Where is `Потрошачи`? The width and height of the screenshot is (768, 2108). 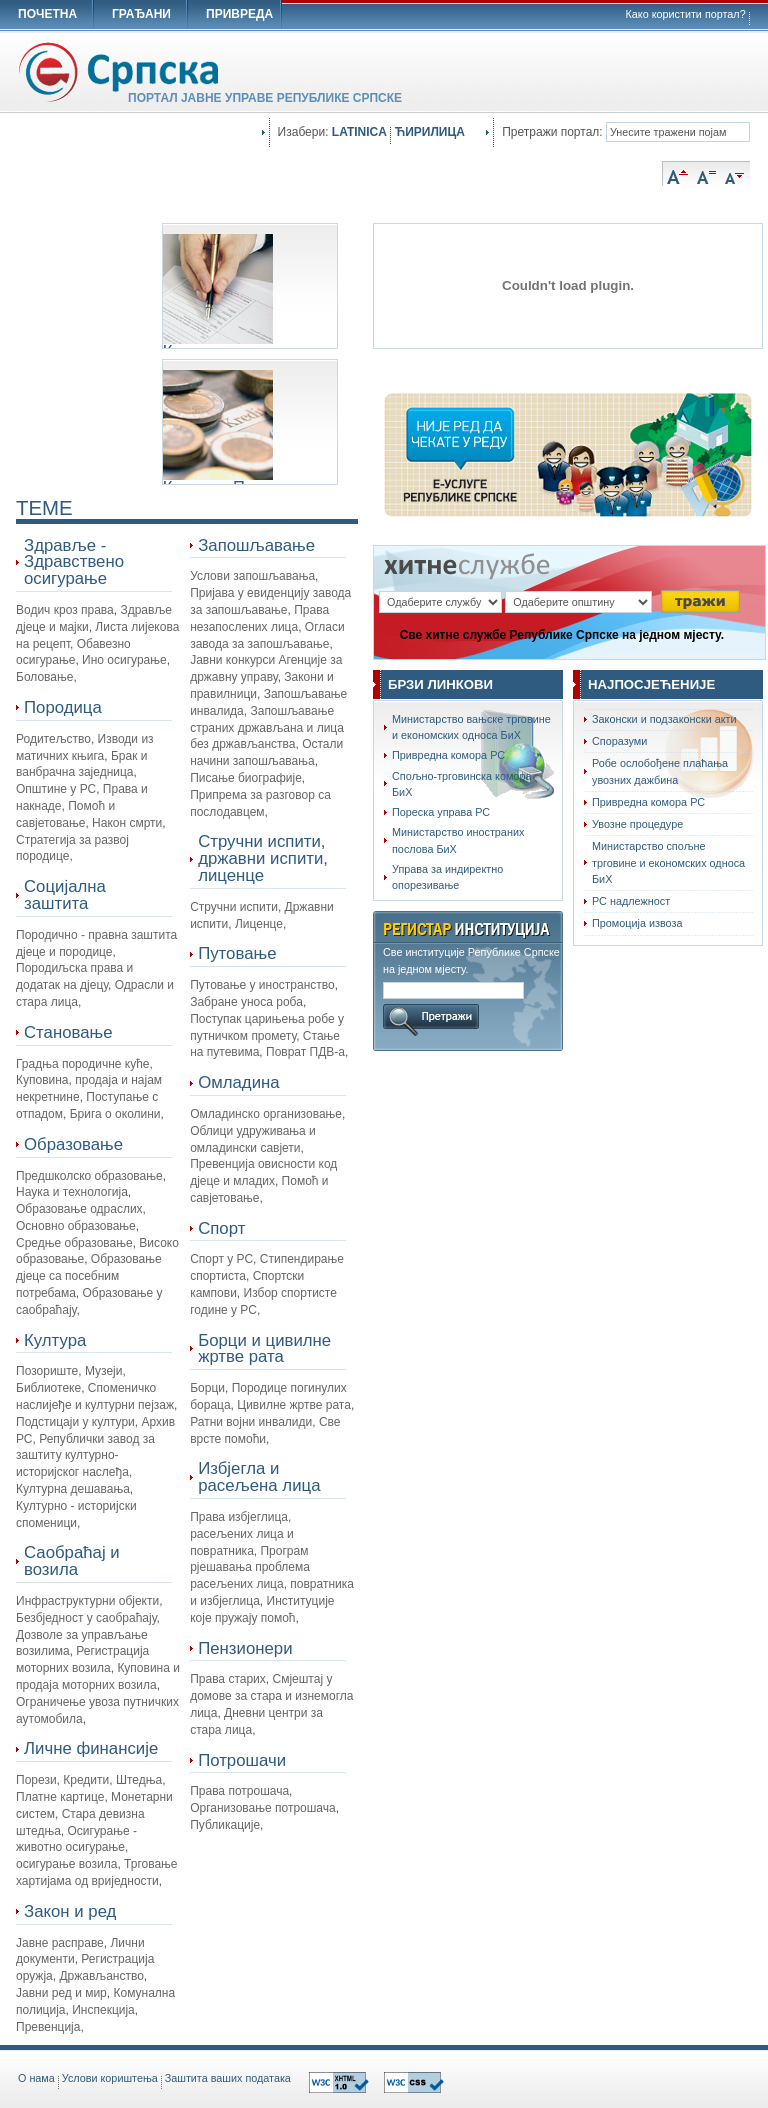
Потрошачи is located at coordinates (242, 1760).